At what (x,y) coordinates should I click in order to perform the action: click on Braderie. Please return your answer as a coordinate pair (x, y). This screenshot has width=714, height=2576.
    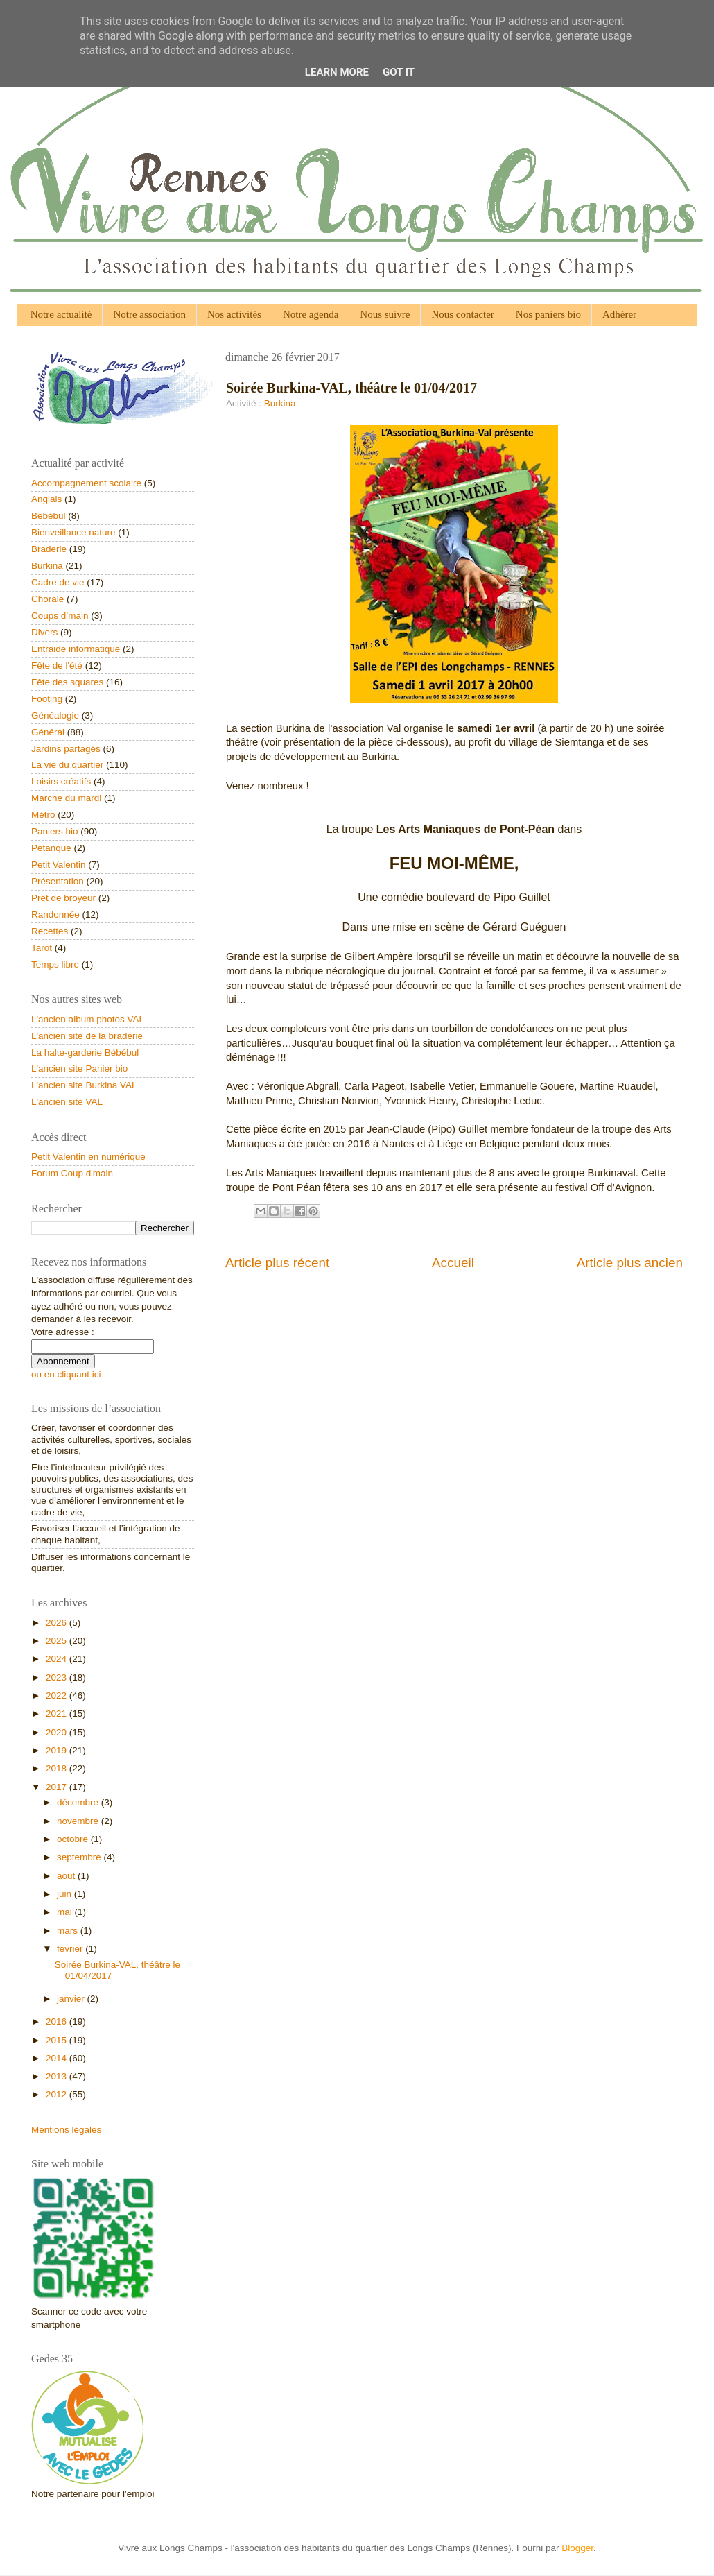
    Looking at the image, I should click on (49, 549).